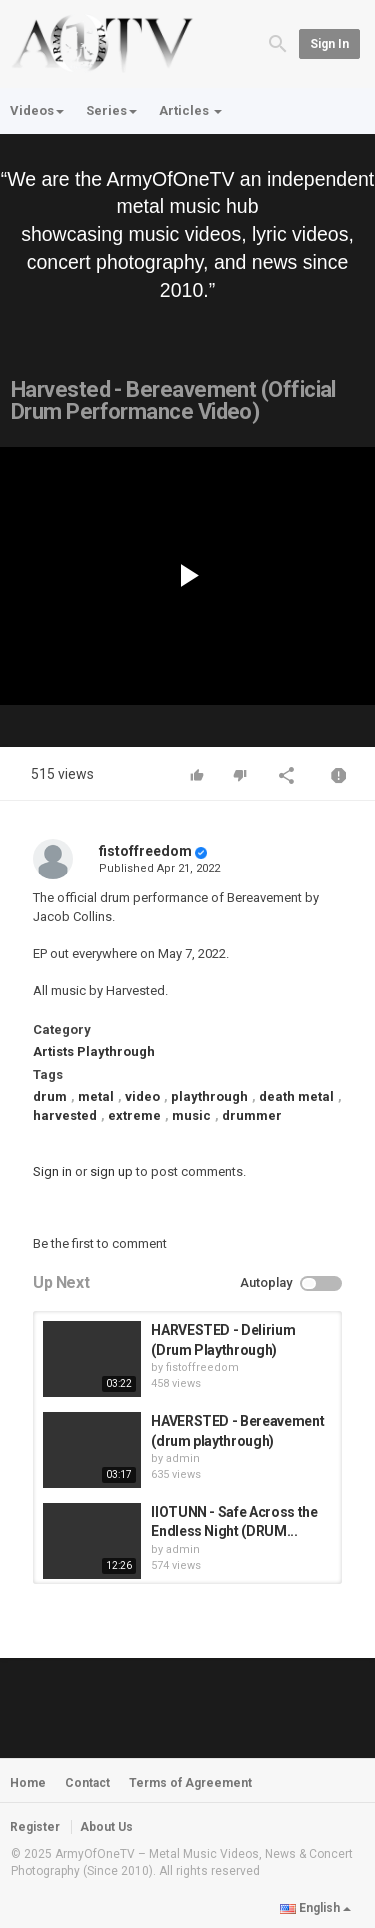 The width and height of the screenshot is (375, 1928). Describe the element at coordinates (50, 1096) in the screenshot. I see `drum` at that location.